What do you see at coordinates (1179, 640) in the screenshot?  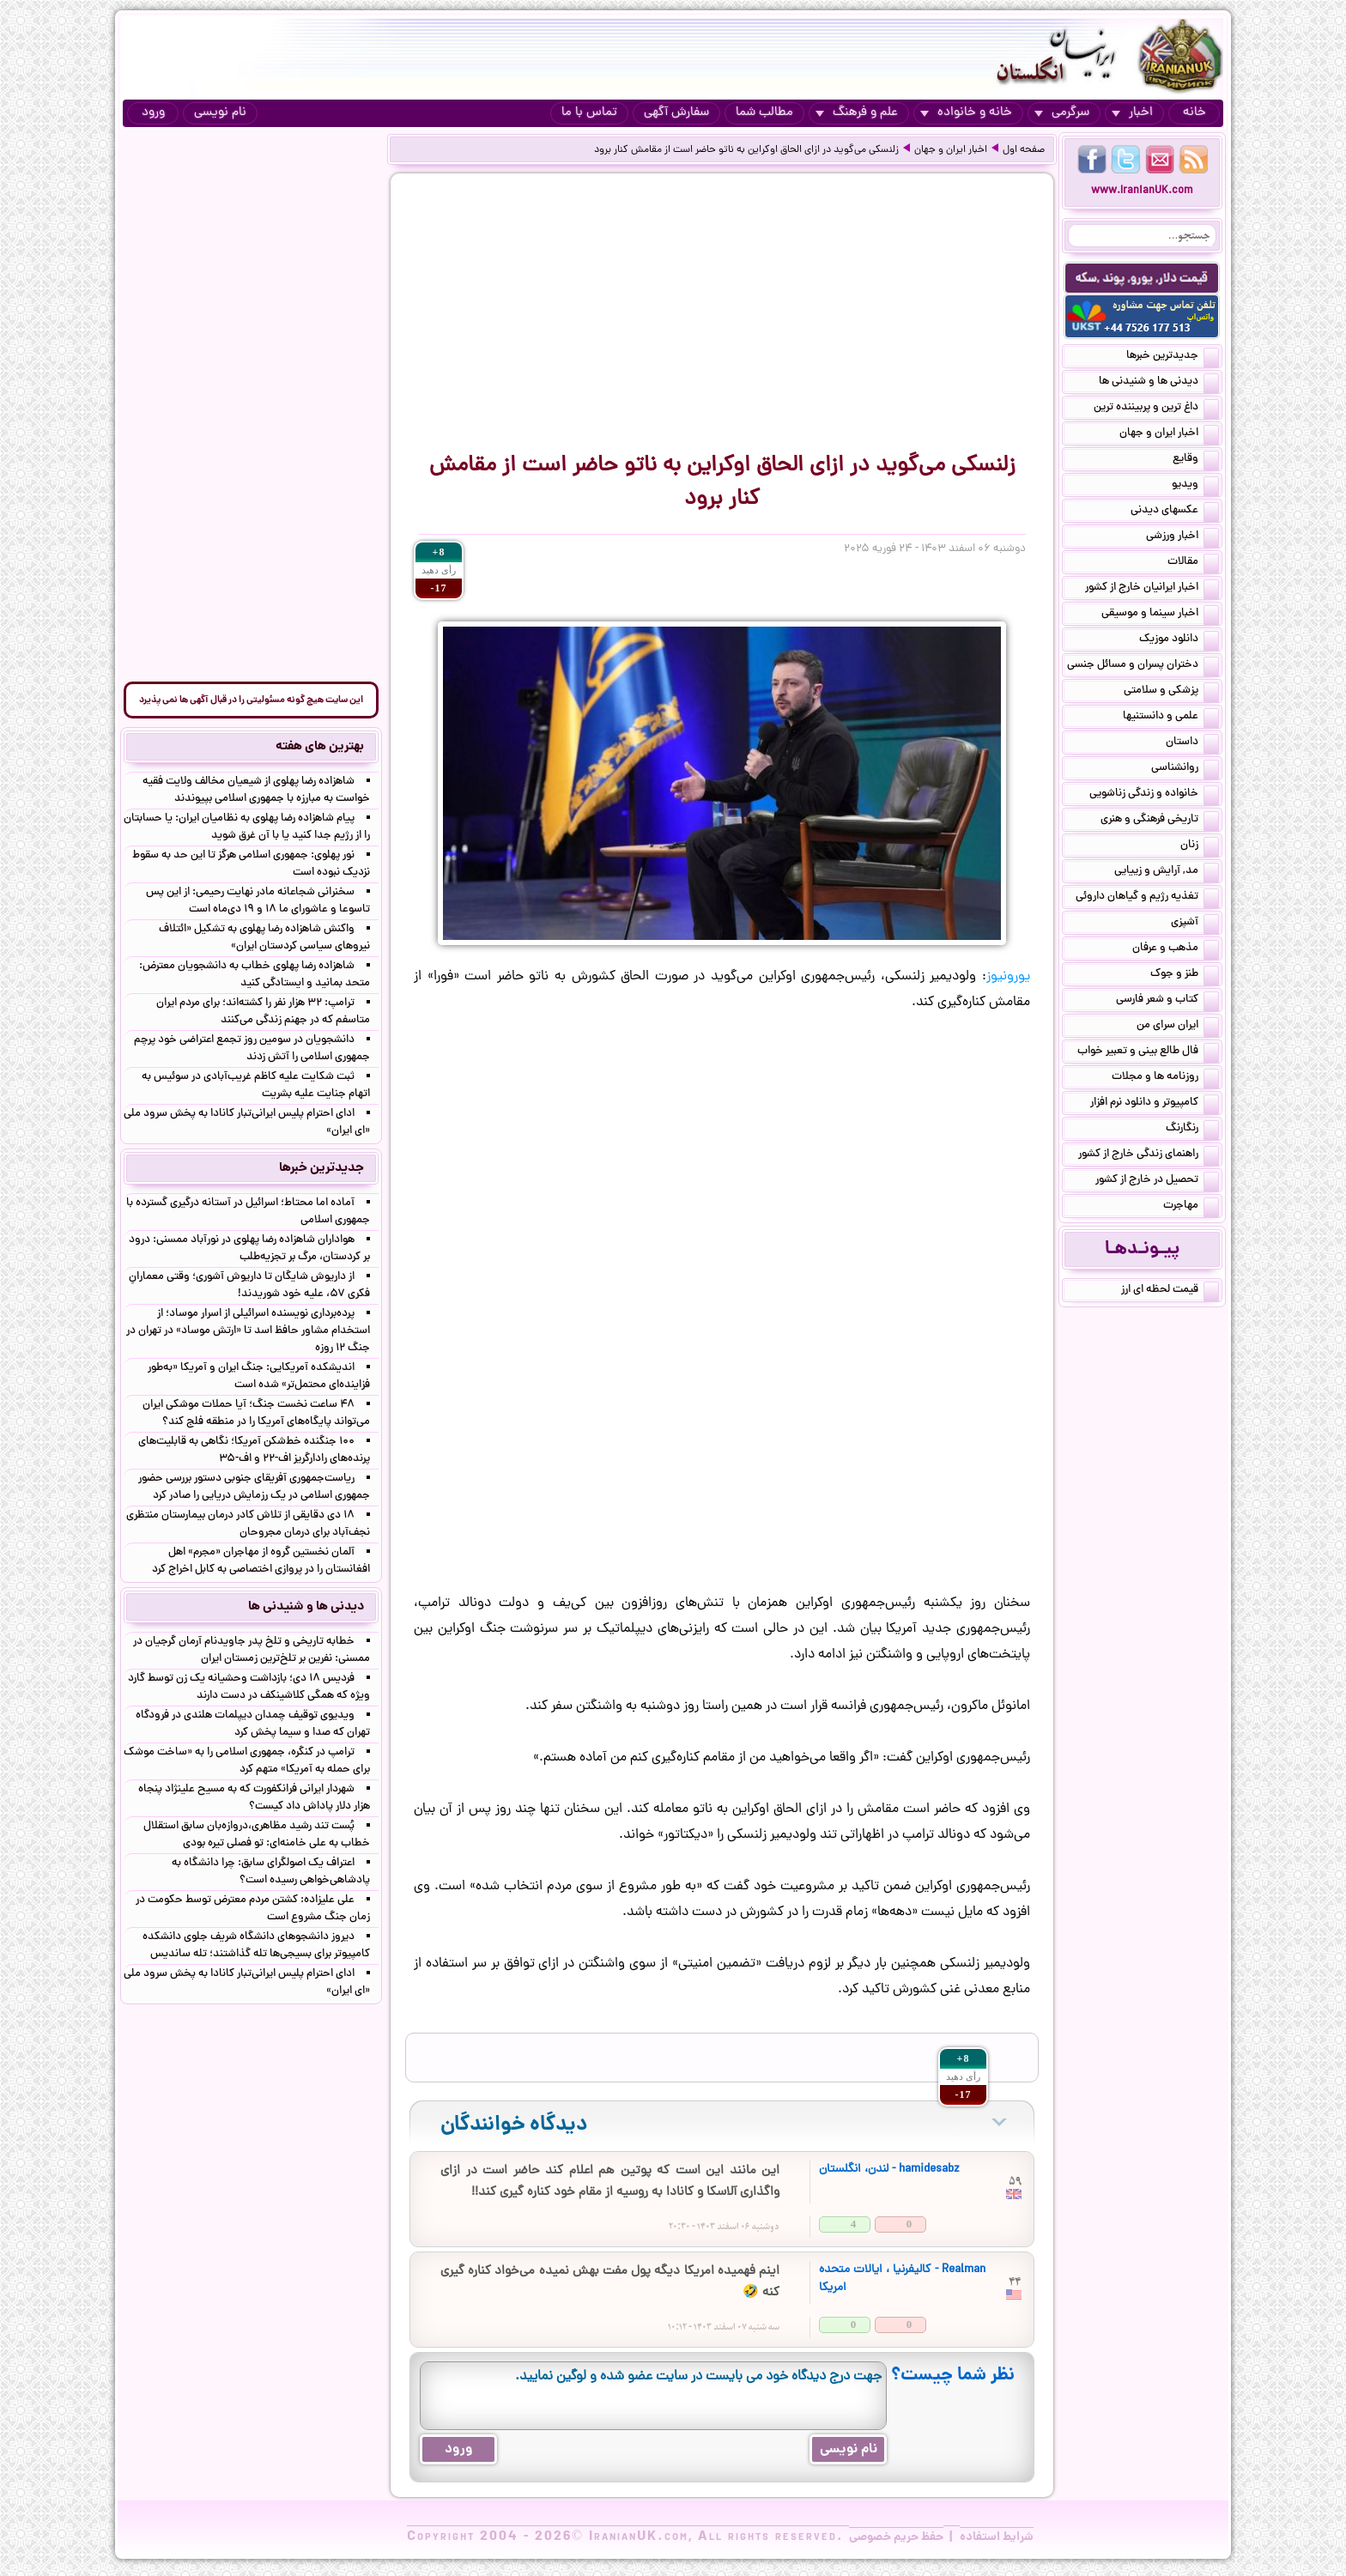 I see `دانلود موزیک` at bounding box center [1179, 640].